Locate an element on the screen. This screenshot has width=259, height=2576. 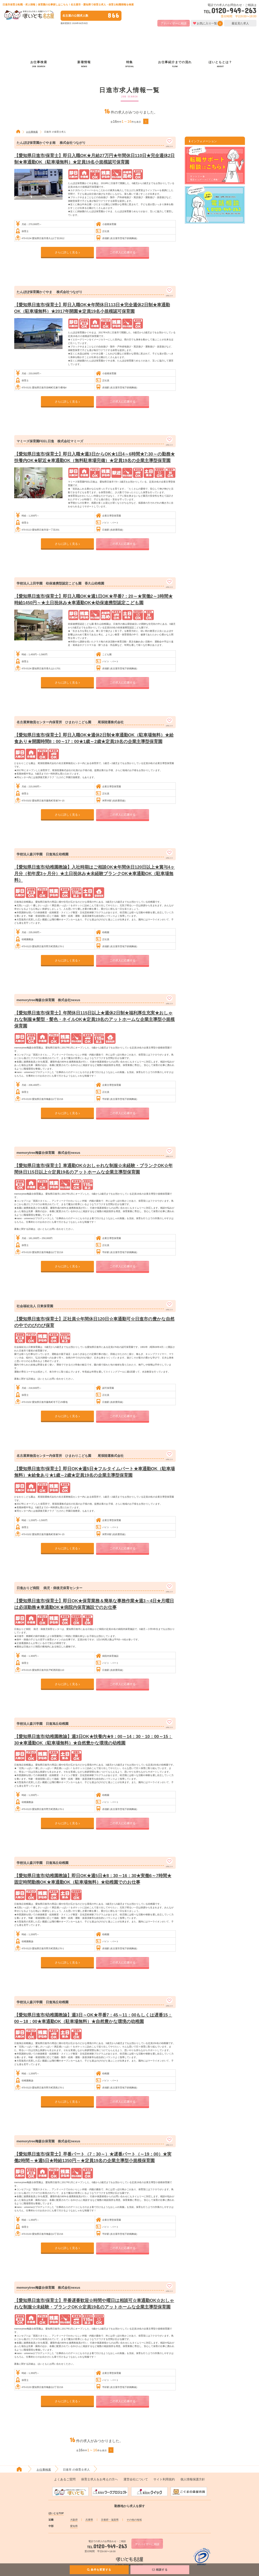
その他の地域 is located at coordinates (134, 2519).